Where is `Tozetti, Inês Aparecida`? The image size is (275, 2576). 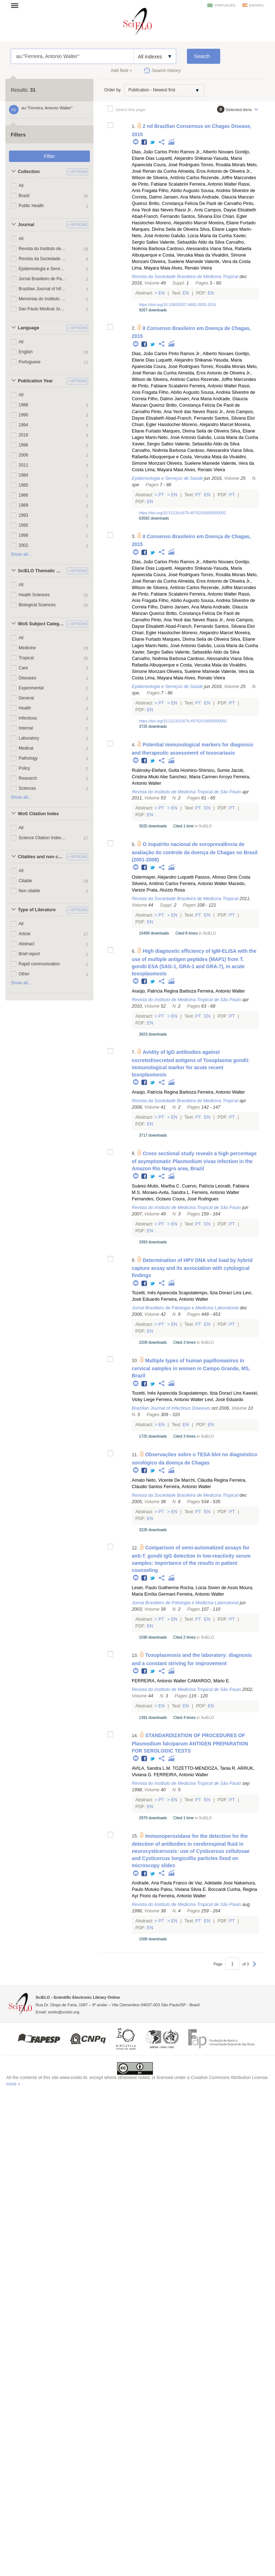 Tozetti, Inês Aparecida is located at coordinates (154, 1292).